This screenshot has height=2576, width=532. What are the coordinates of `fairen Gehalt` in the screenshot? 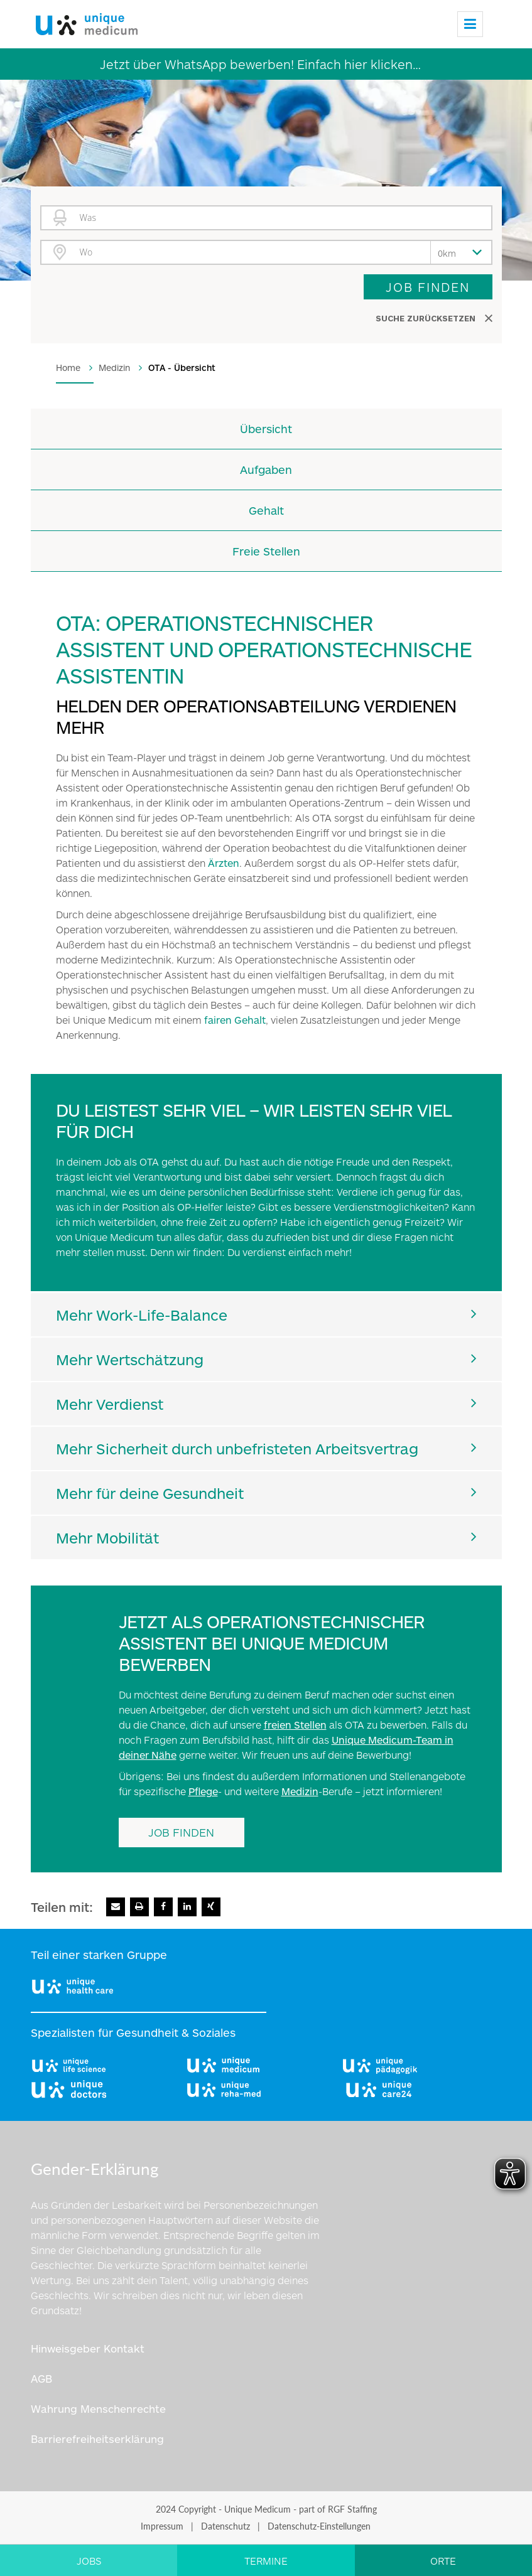 It's located at (235, 1020).